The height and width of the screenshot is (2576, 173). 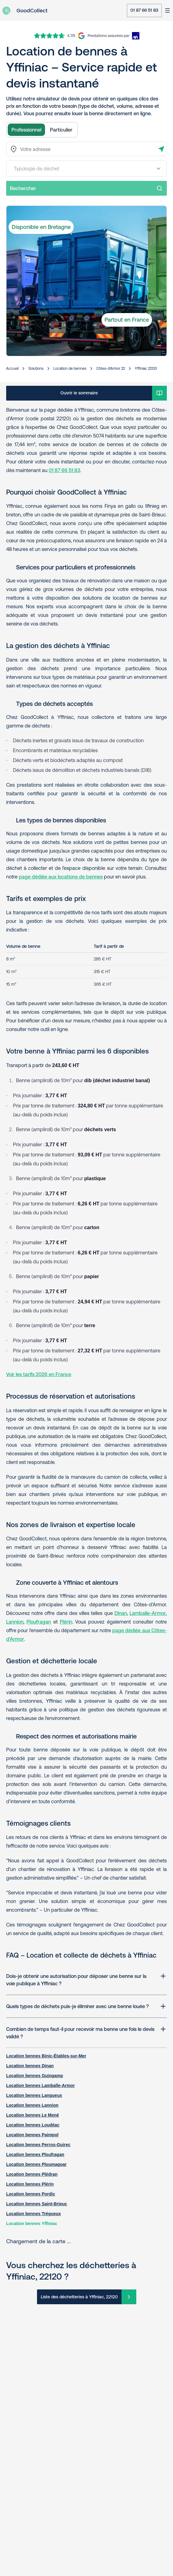 What do you see at coordinates (113, 35) in the screenshot?
I see `[AXA Insurance]` at bounding box center [113, 35].